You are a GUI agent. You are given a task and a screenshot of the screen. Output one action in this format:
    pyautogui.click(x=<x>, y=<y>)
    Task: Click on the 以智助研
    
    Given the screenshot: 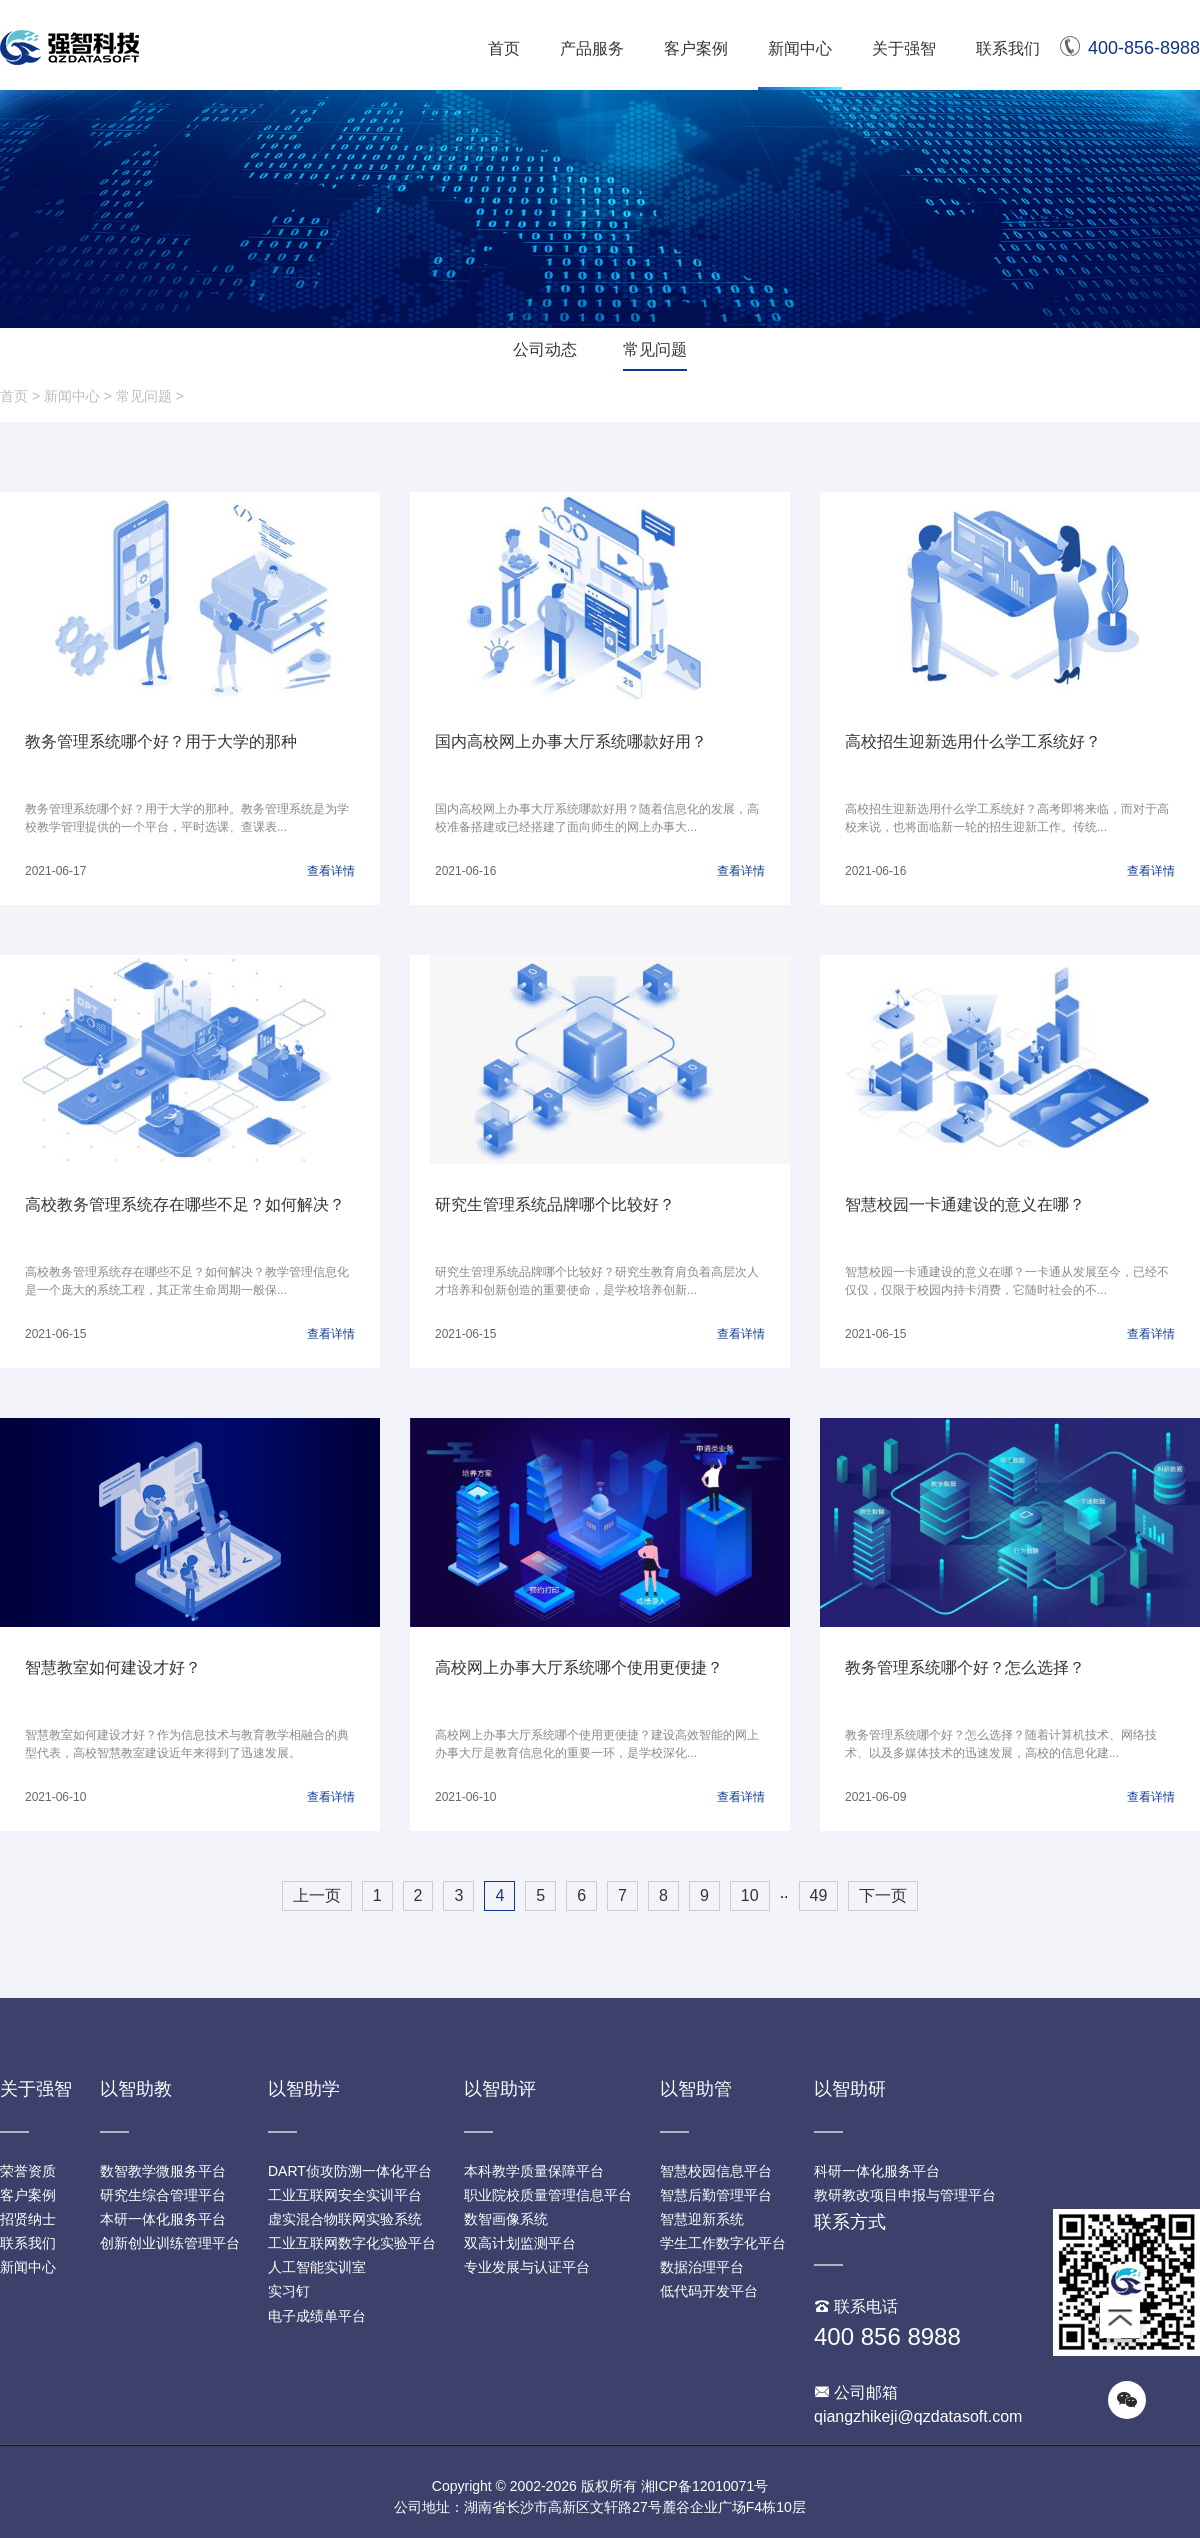 What is the action you would take?
    pyautogui.click(x=850, y=2089)
    